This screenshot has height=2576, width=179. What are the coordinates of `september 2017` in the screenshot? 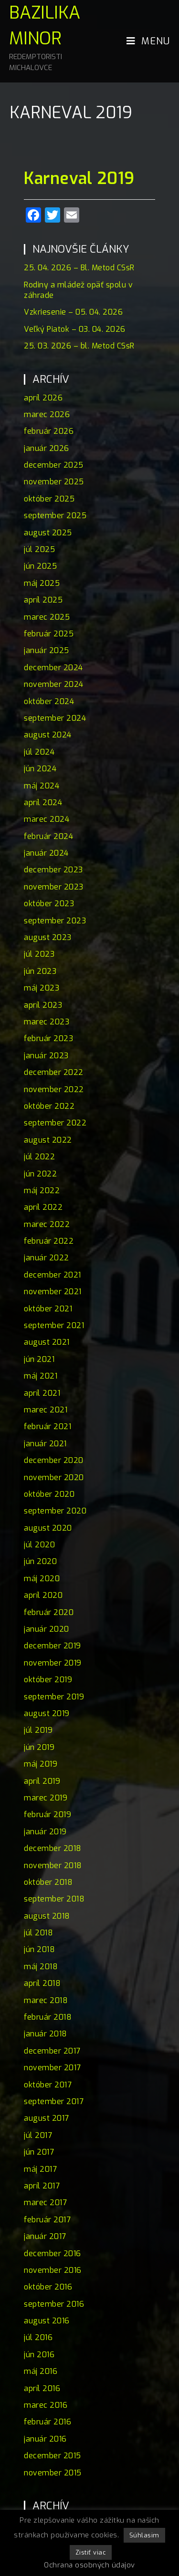 It's located at (54, 2101).